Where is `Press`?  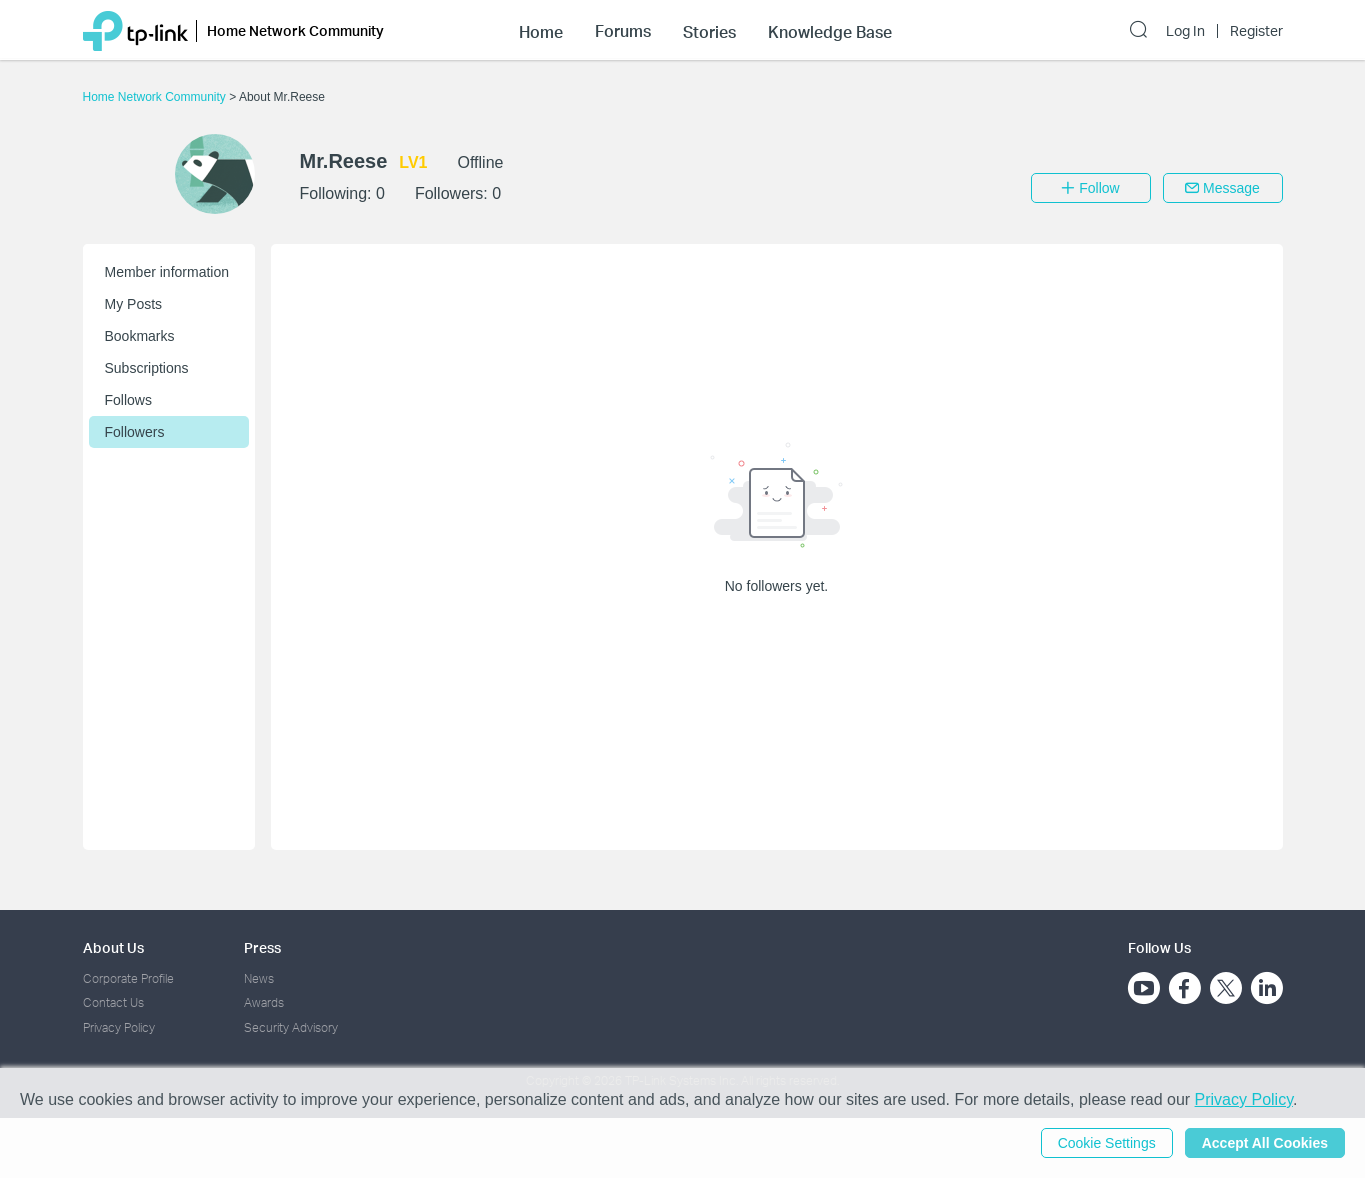
Press is located at coordinates (262, 947).